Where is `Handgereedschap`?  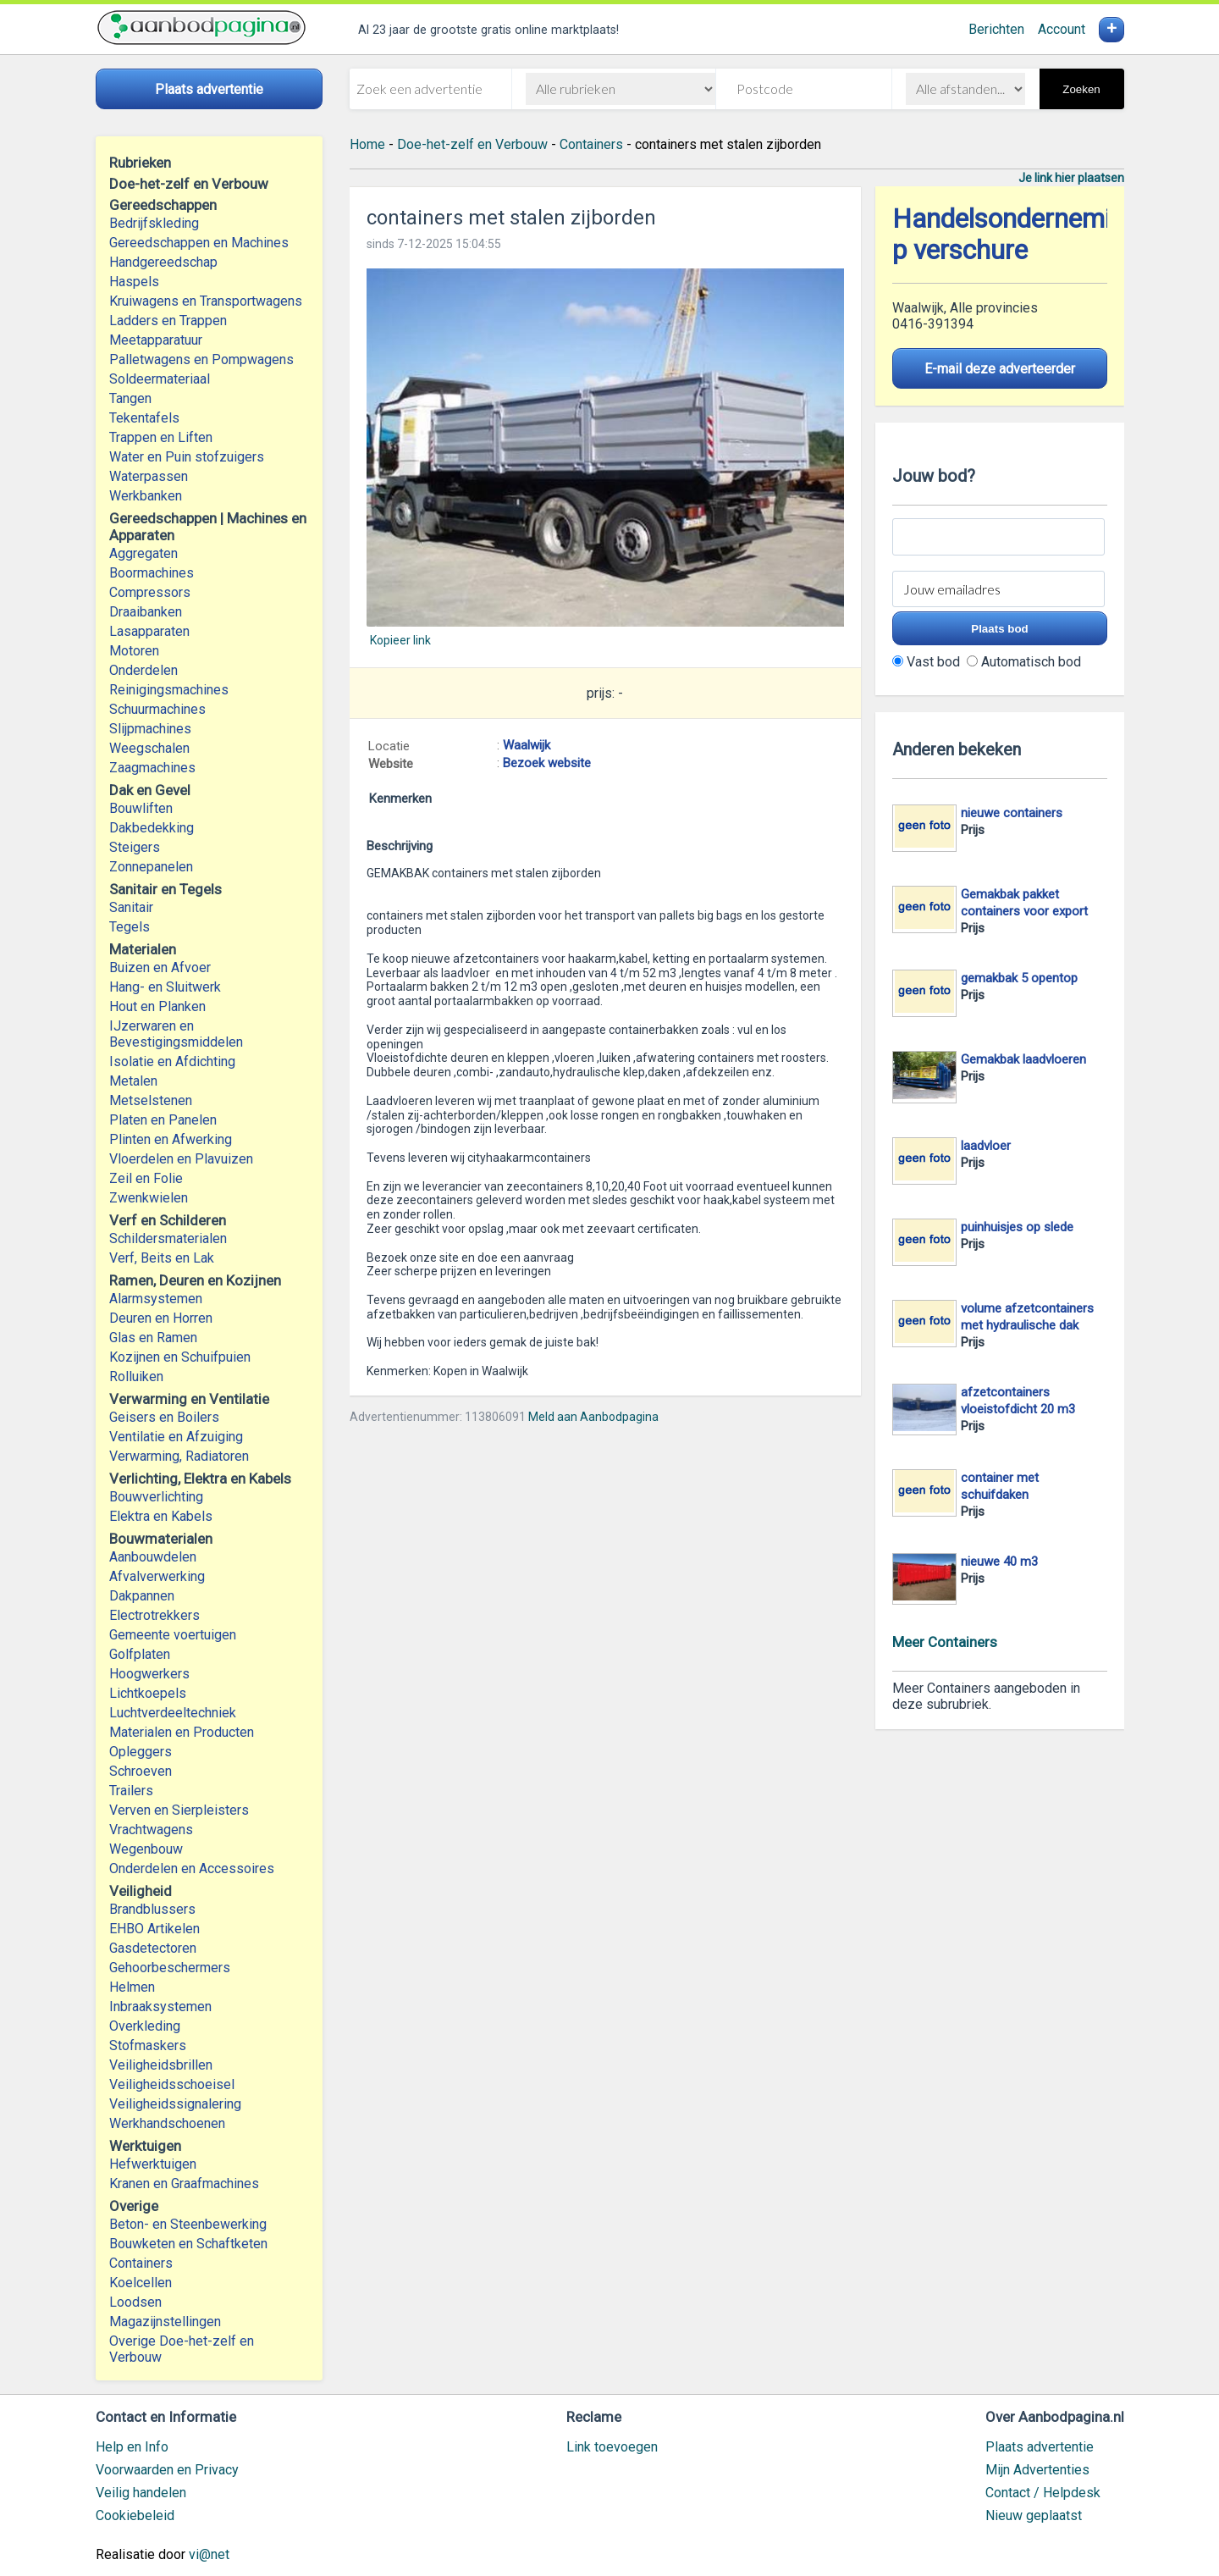
Handgereedschap is located at coordinates (163, 262).